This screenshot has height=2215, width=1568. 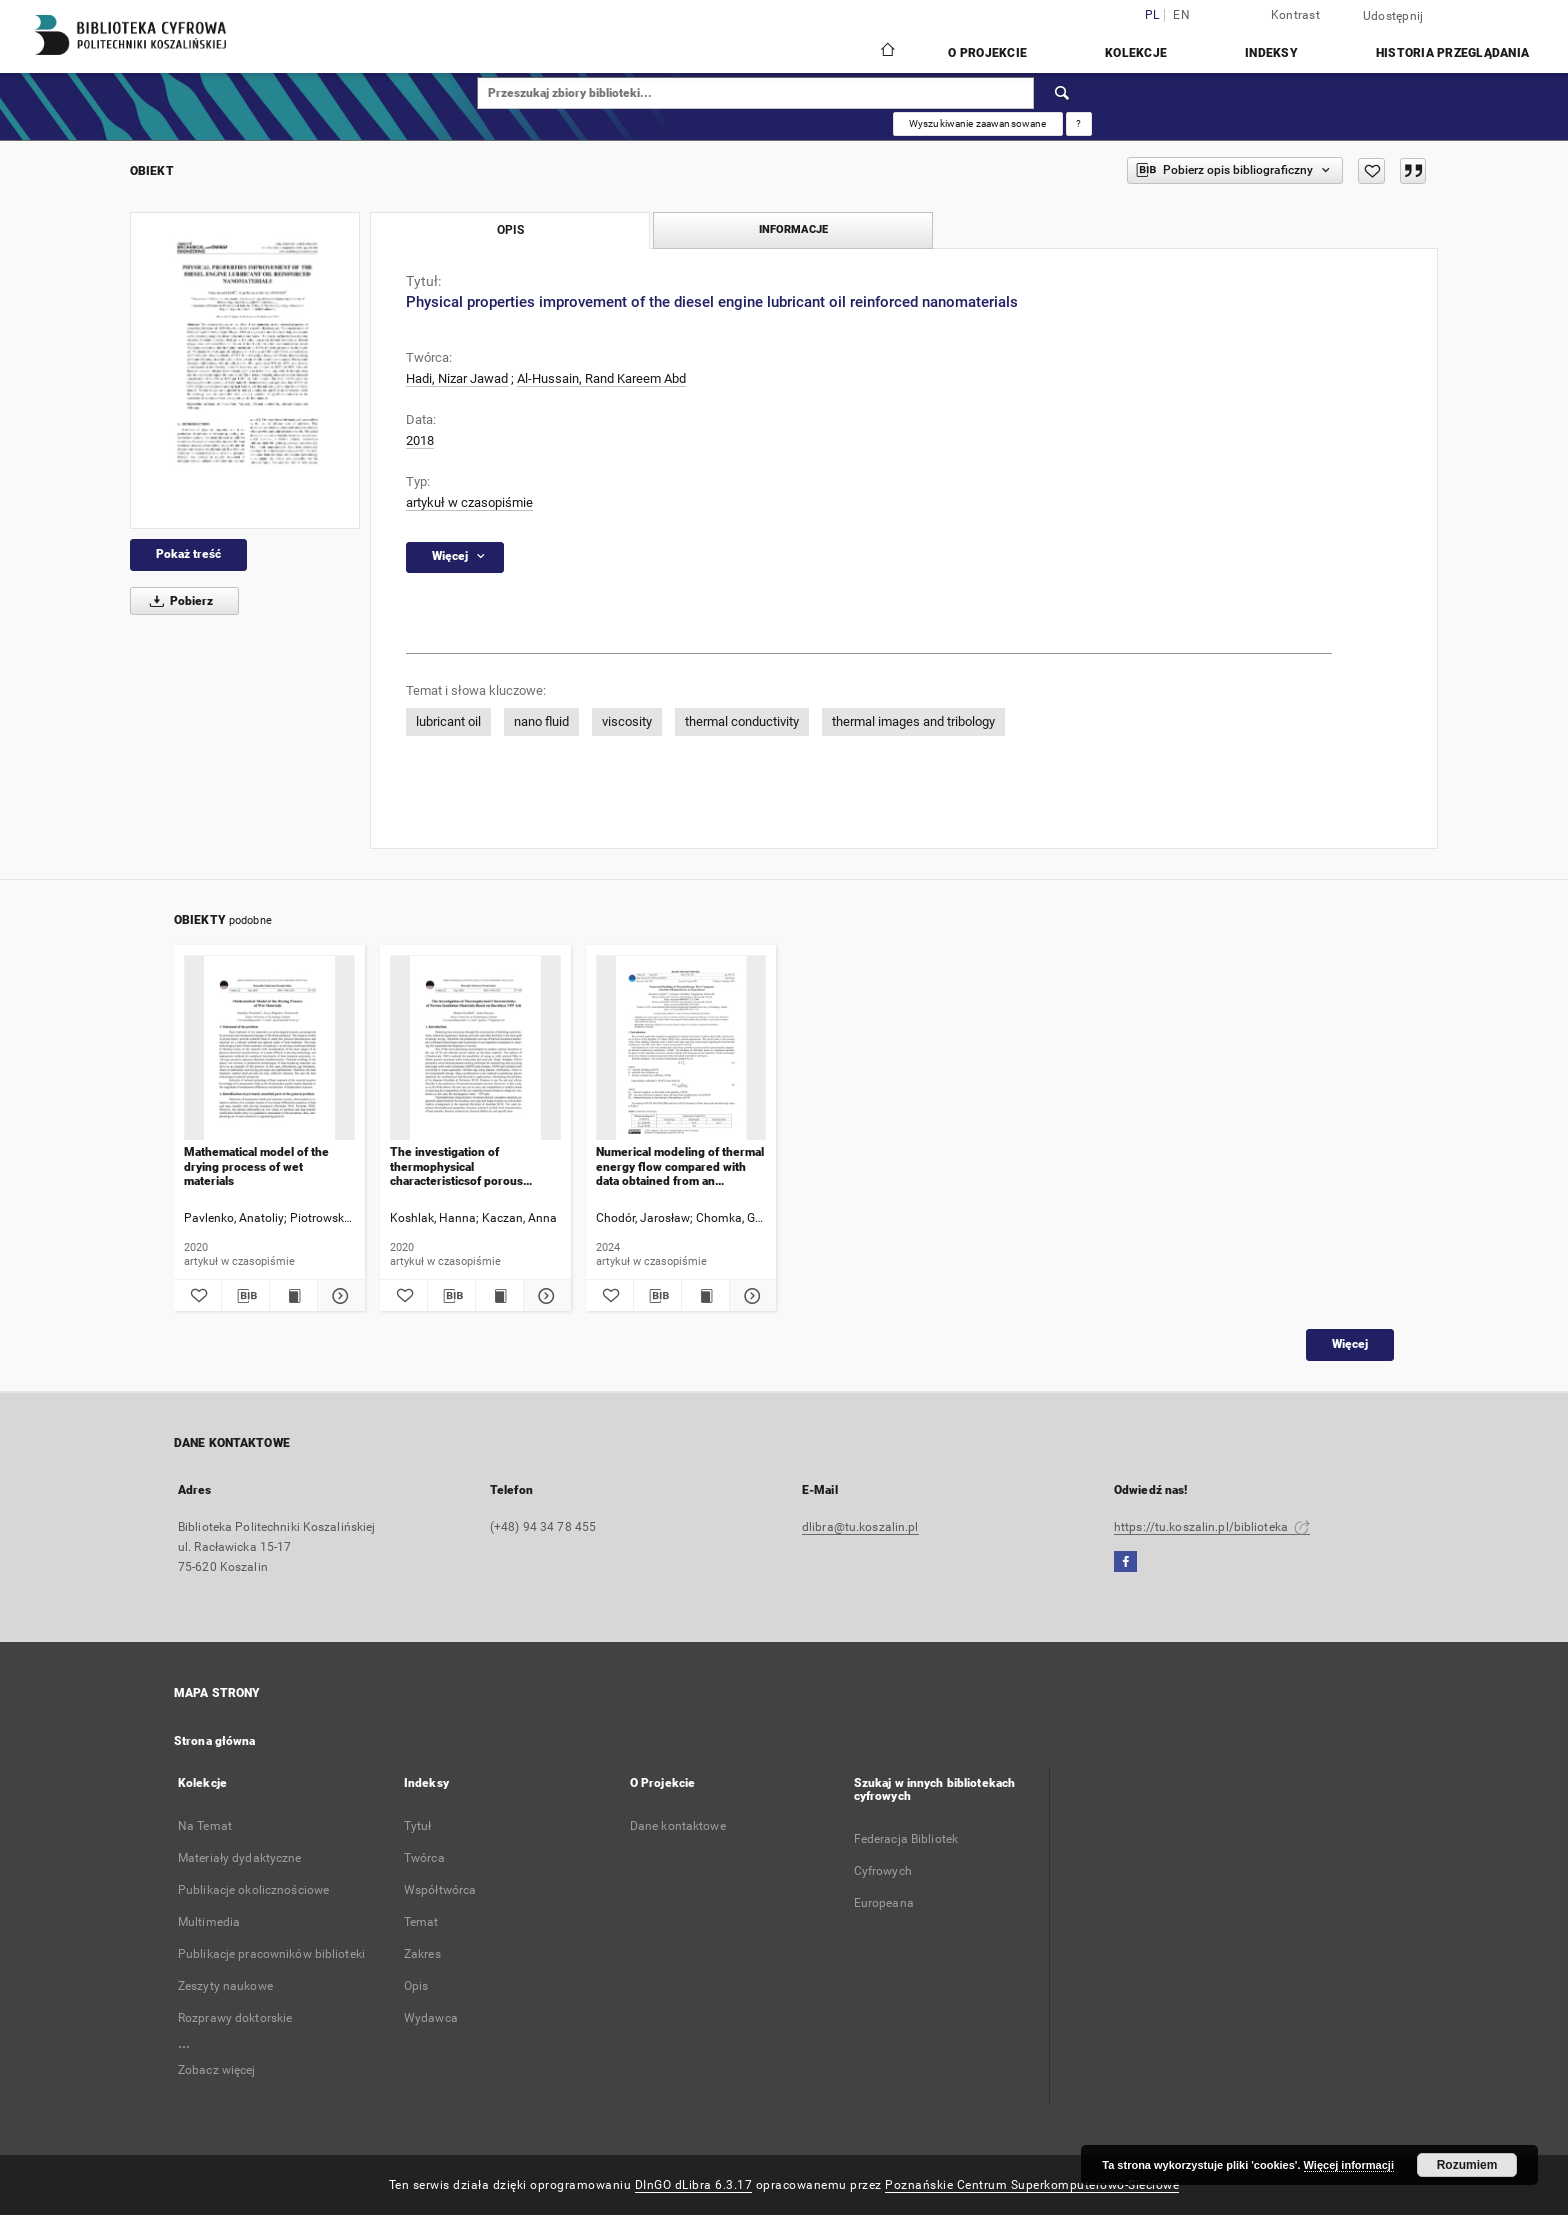 What do you see at coordinates (1371, 171) in the screenshot?
I see `[Dodaj do ulubionych]` at bounding box center [1371, 171].